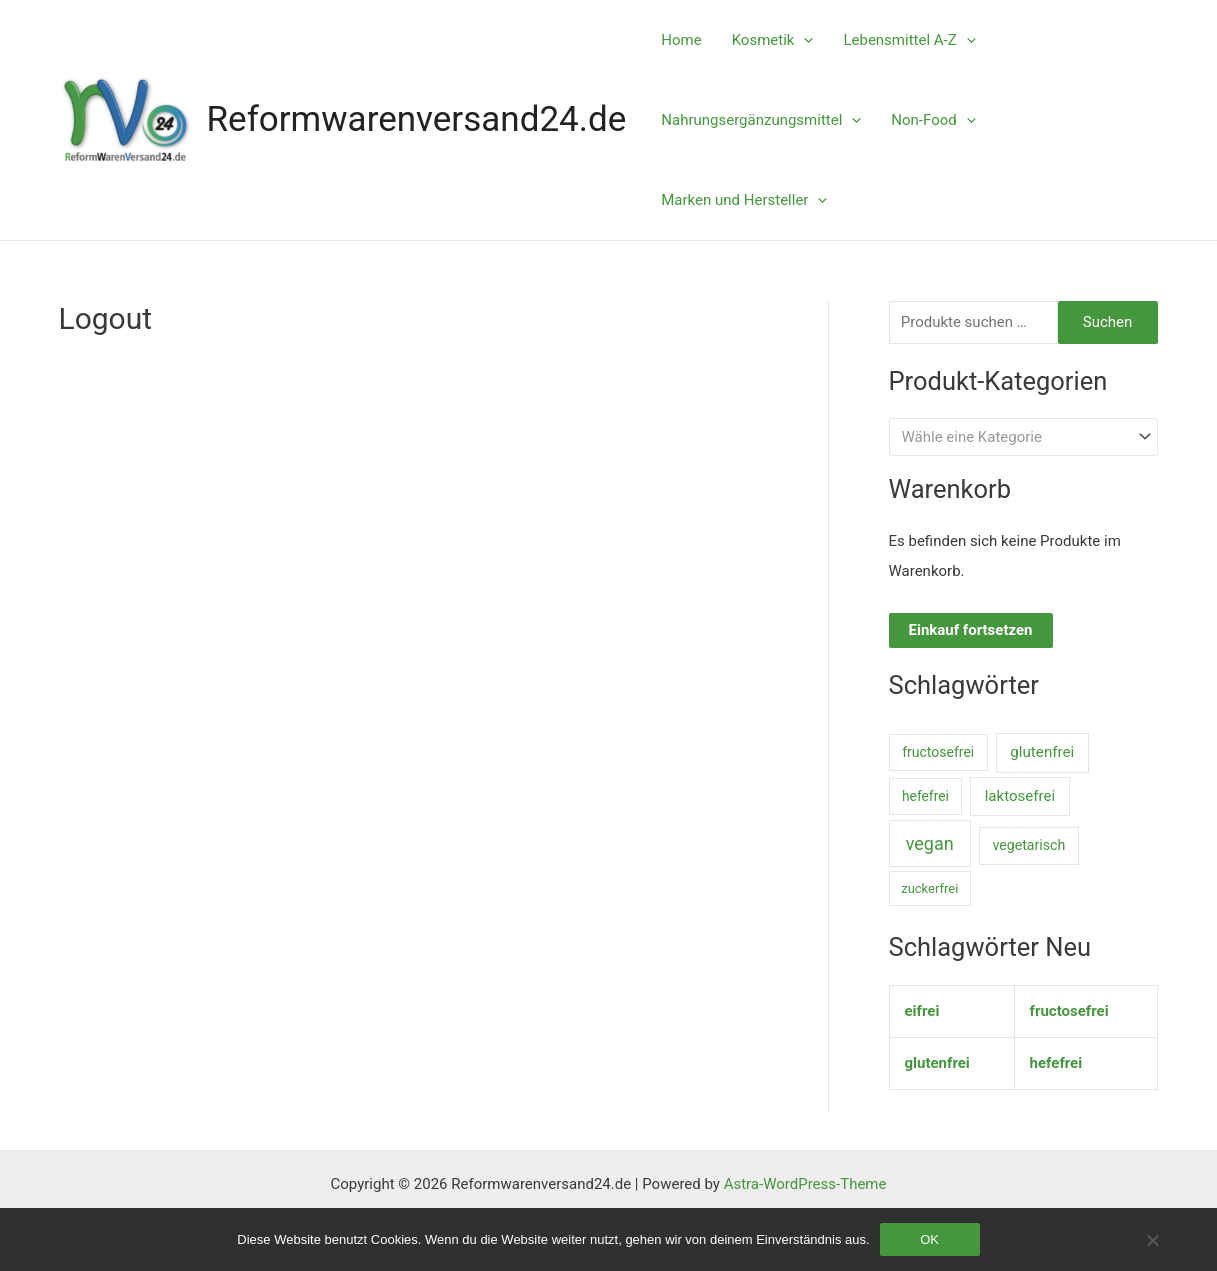 The image size is (1217, 1271). Describe the element at coordinates (805, 1184) in the screenshot. I see `Astra-WordPress-Theme` at that location.